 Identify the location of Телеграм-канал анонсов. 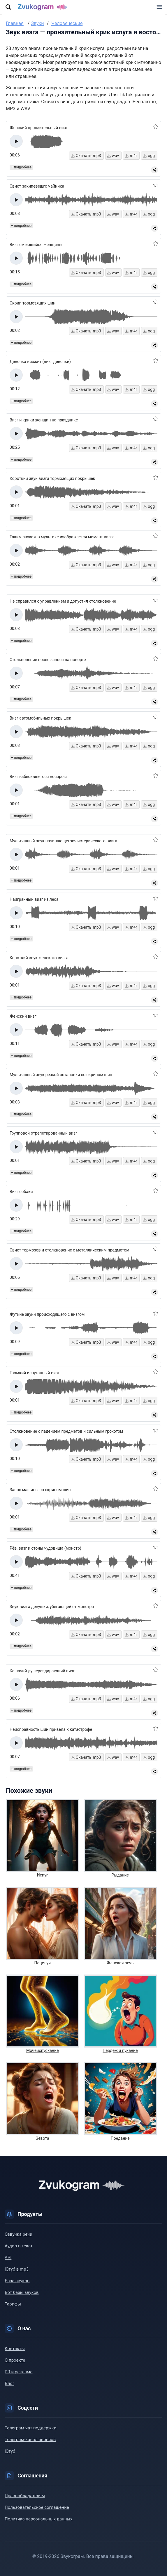
(30, 2439).